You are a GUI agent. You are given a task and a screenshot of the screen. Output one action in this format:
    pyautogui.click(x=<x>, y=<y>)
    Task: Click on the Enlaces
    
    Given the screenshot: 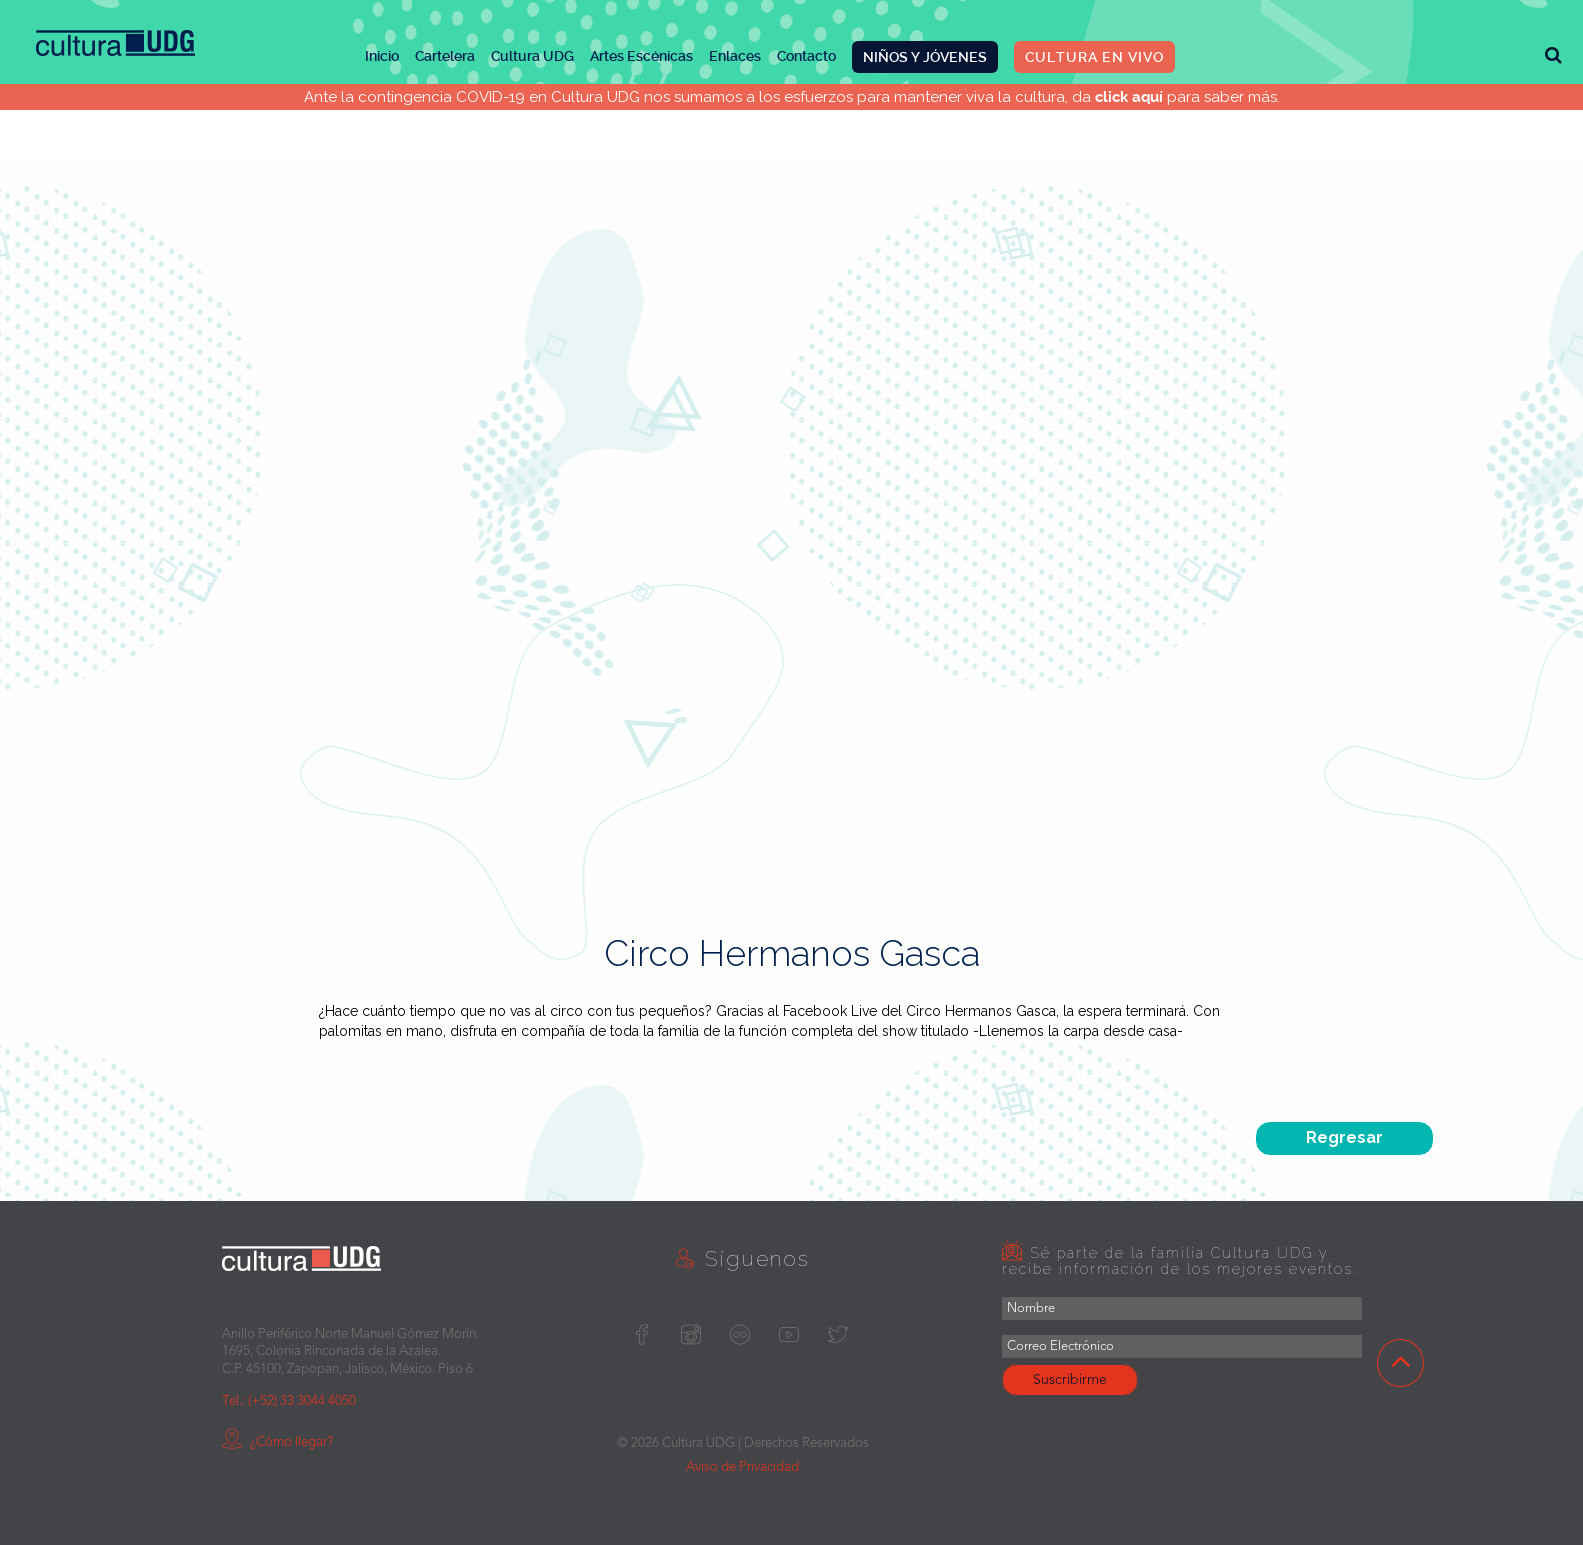 What is the action you would take?
    pyautogui.click(x=735, y=56)
    